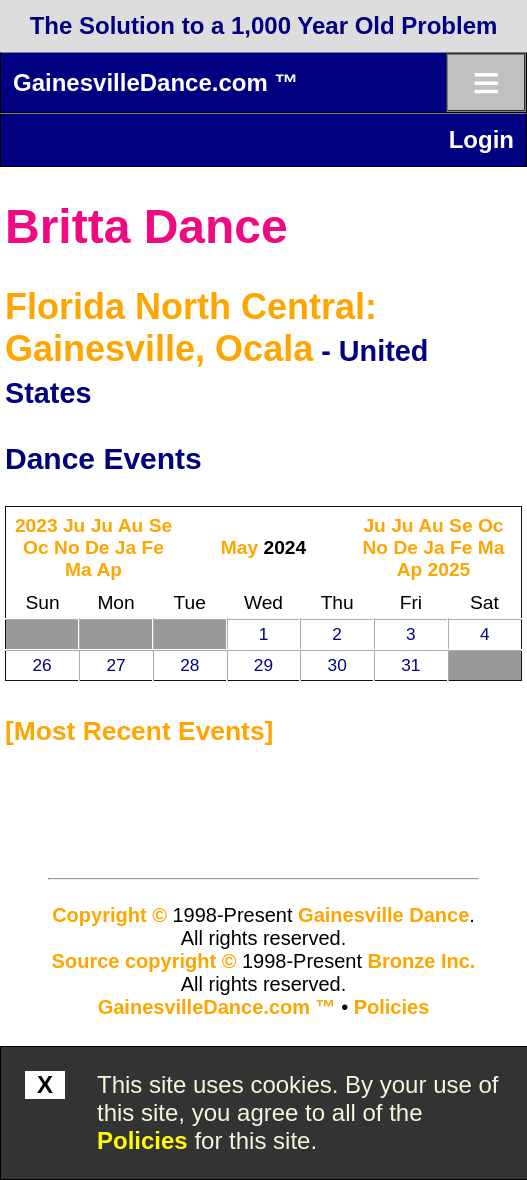 The height and width of the screenshot is (1180, 527). I want to click on Login, so click(481, 139).